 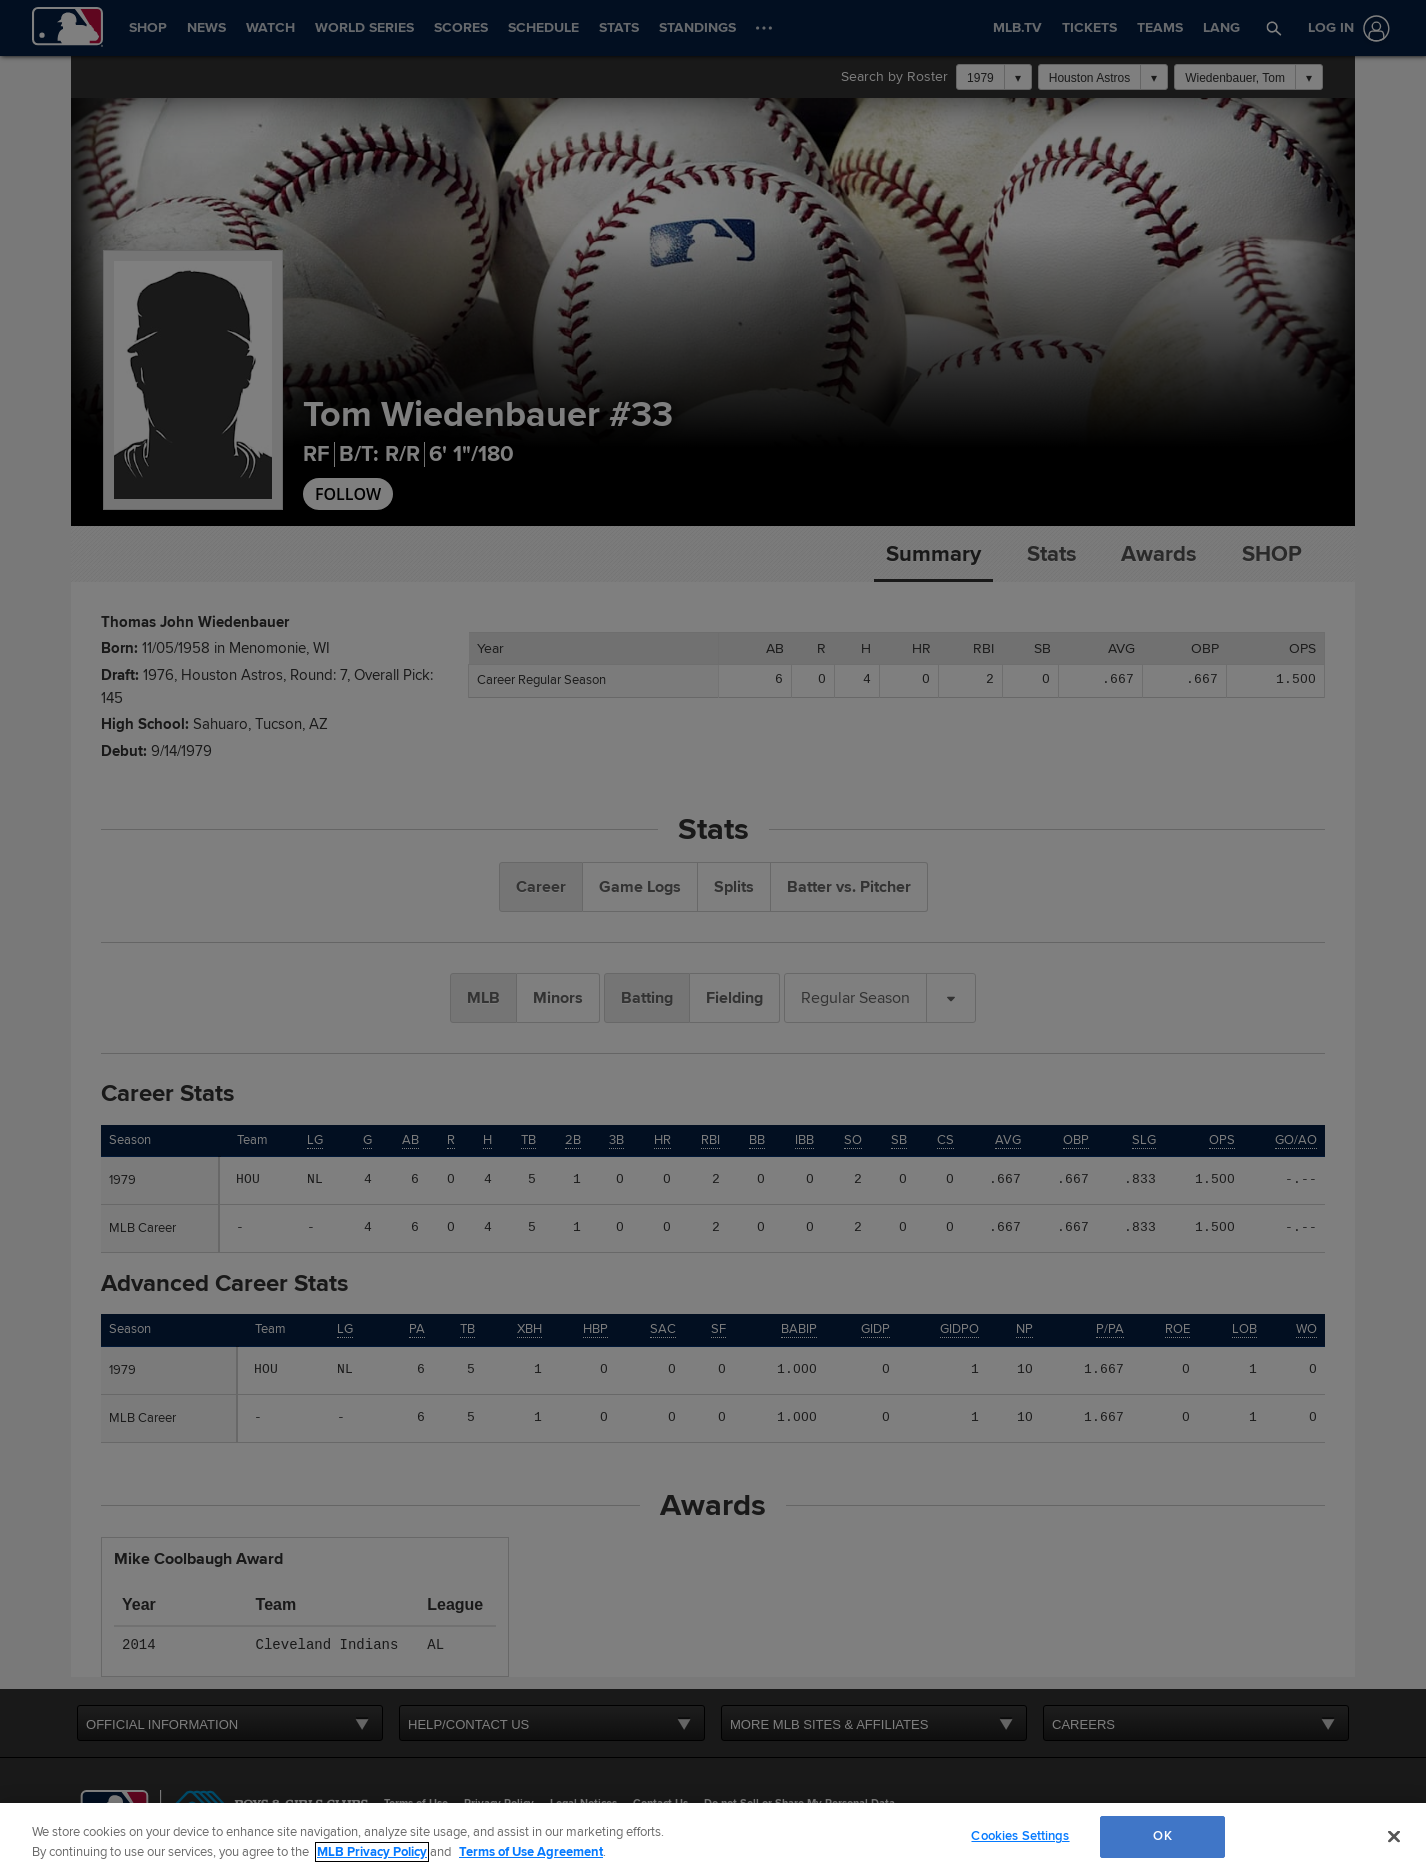 I want to click on Terms of Use Agreement, so click(x=531, y=1852).